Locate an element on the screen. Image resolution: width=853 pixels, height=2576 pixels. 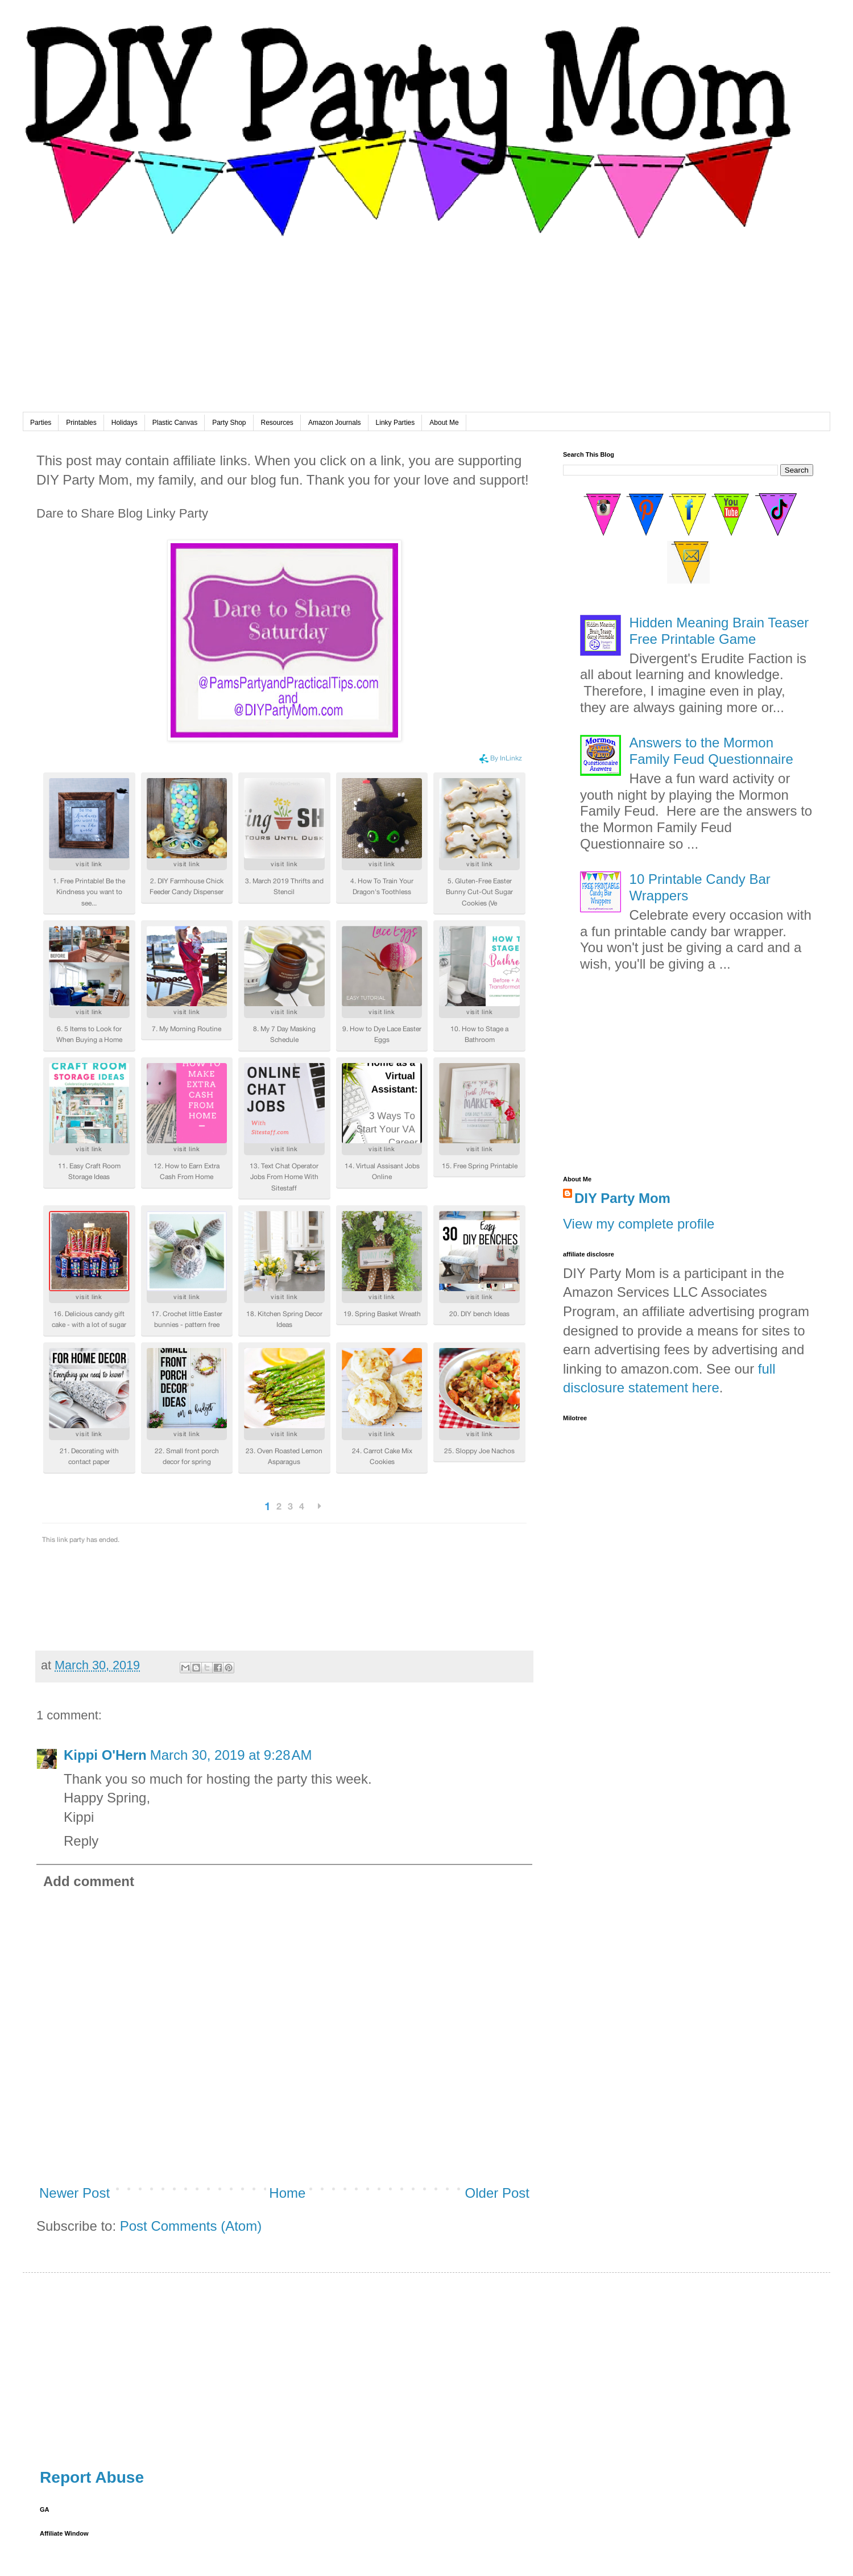
Add comment is located at coordinates (88, 1881).